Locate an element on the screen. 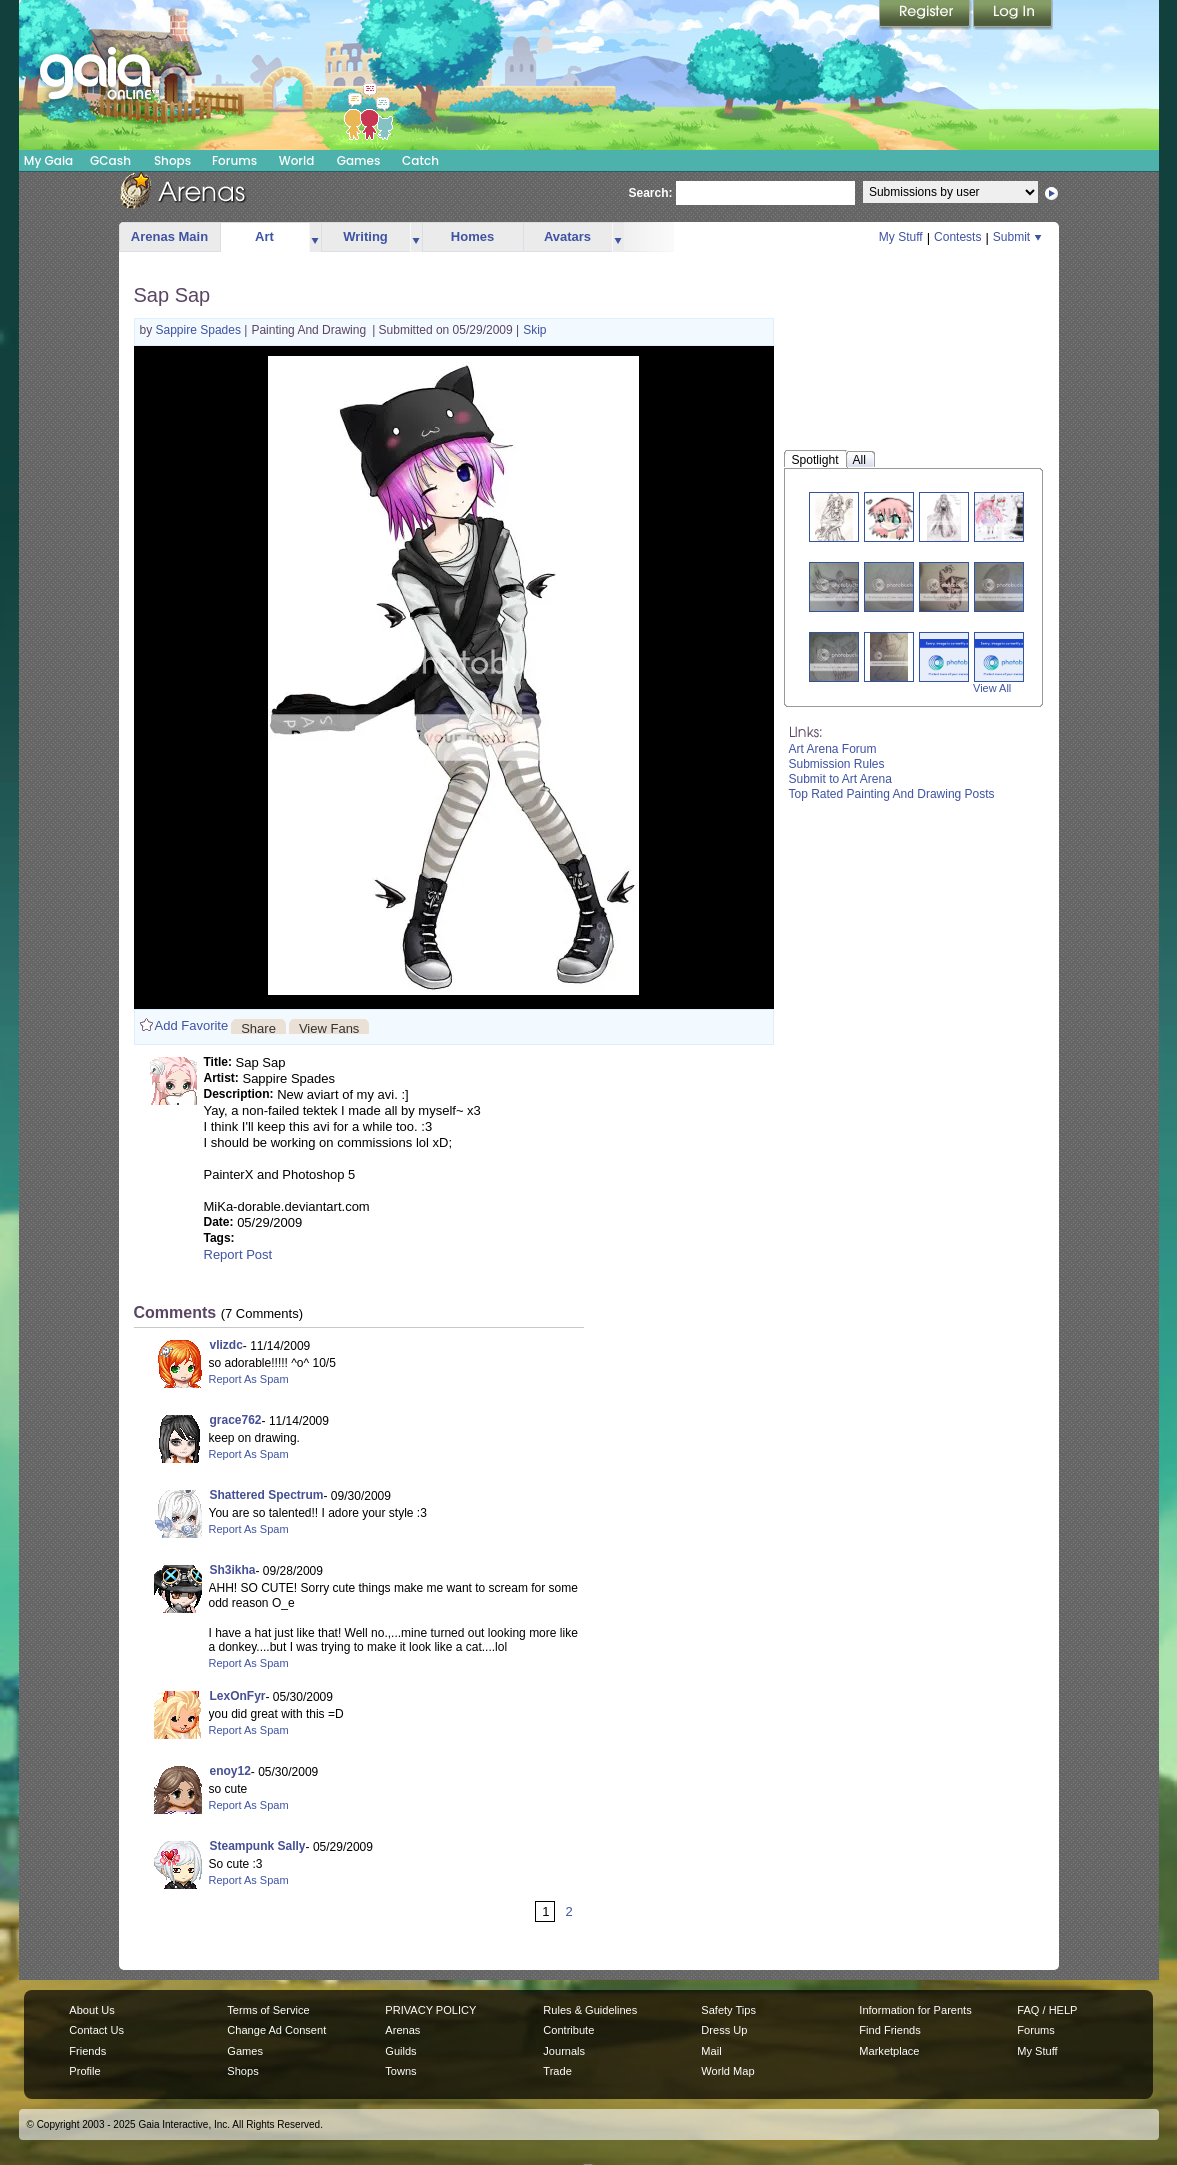  Writing is located at coordinates (365, 236).